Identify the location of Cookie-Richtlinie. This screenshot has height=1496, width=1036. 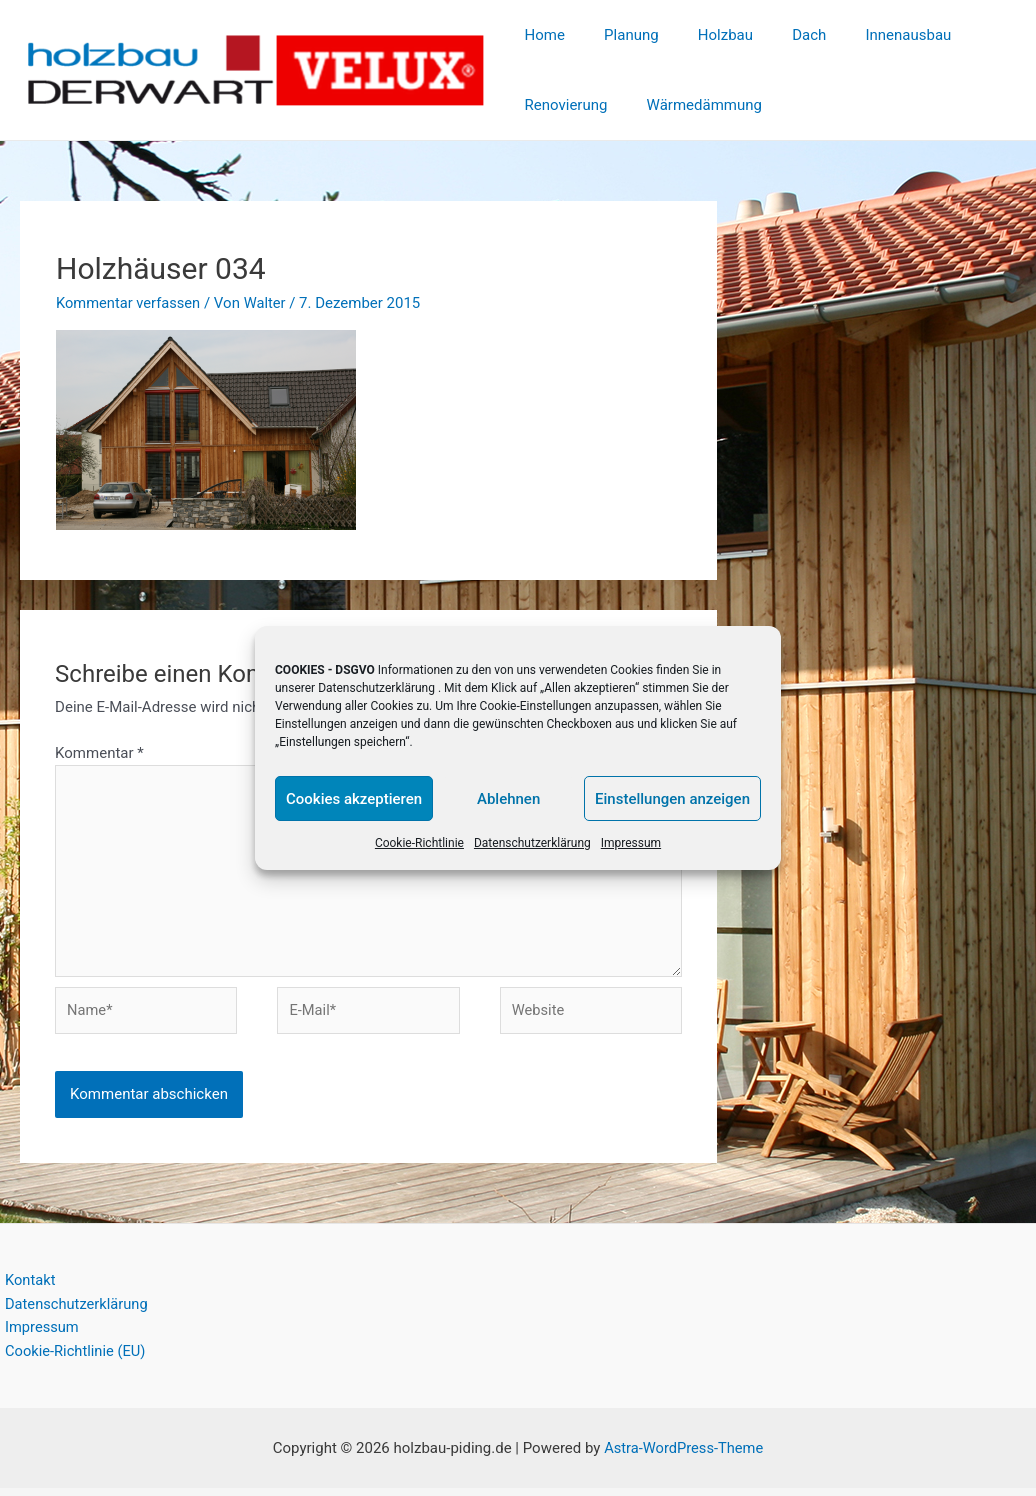
(419, 843).